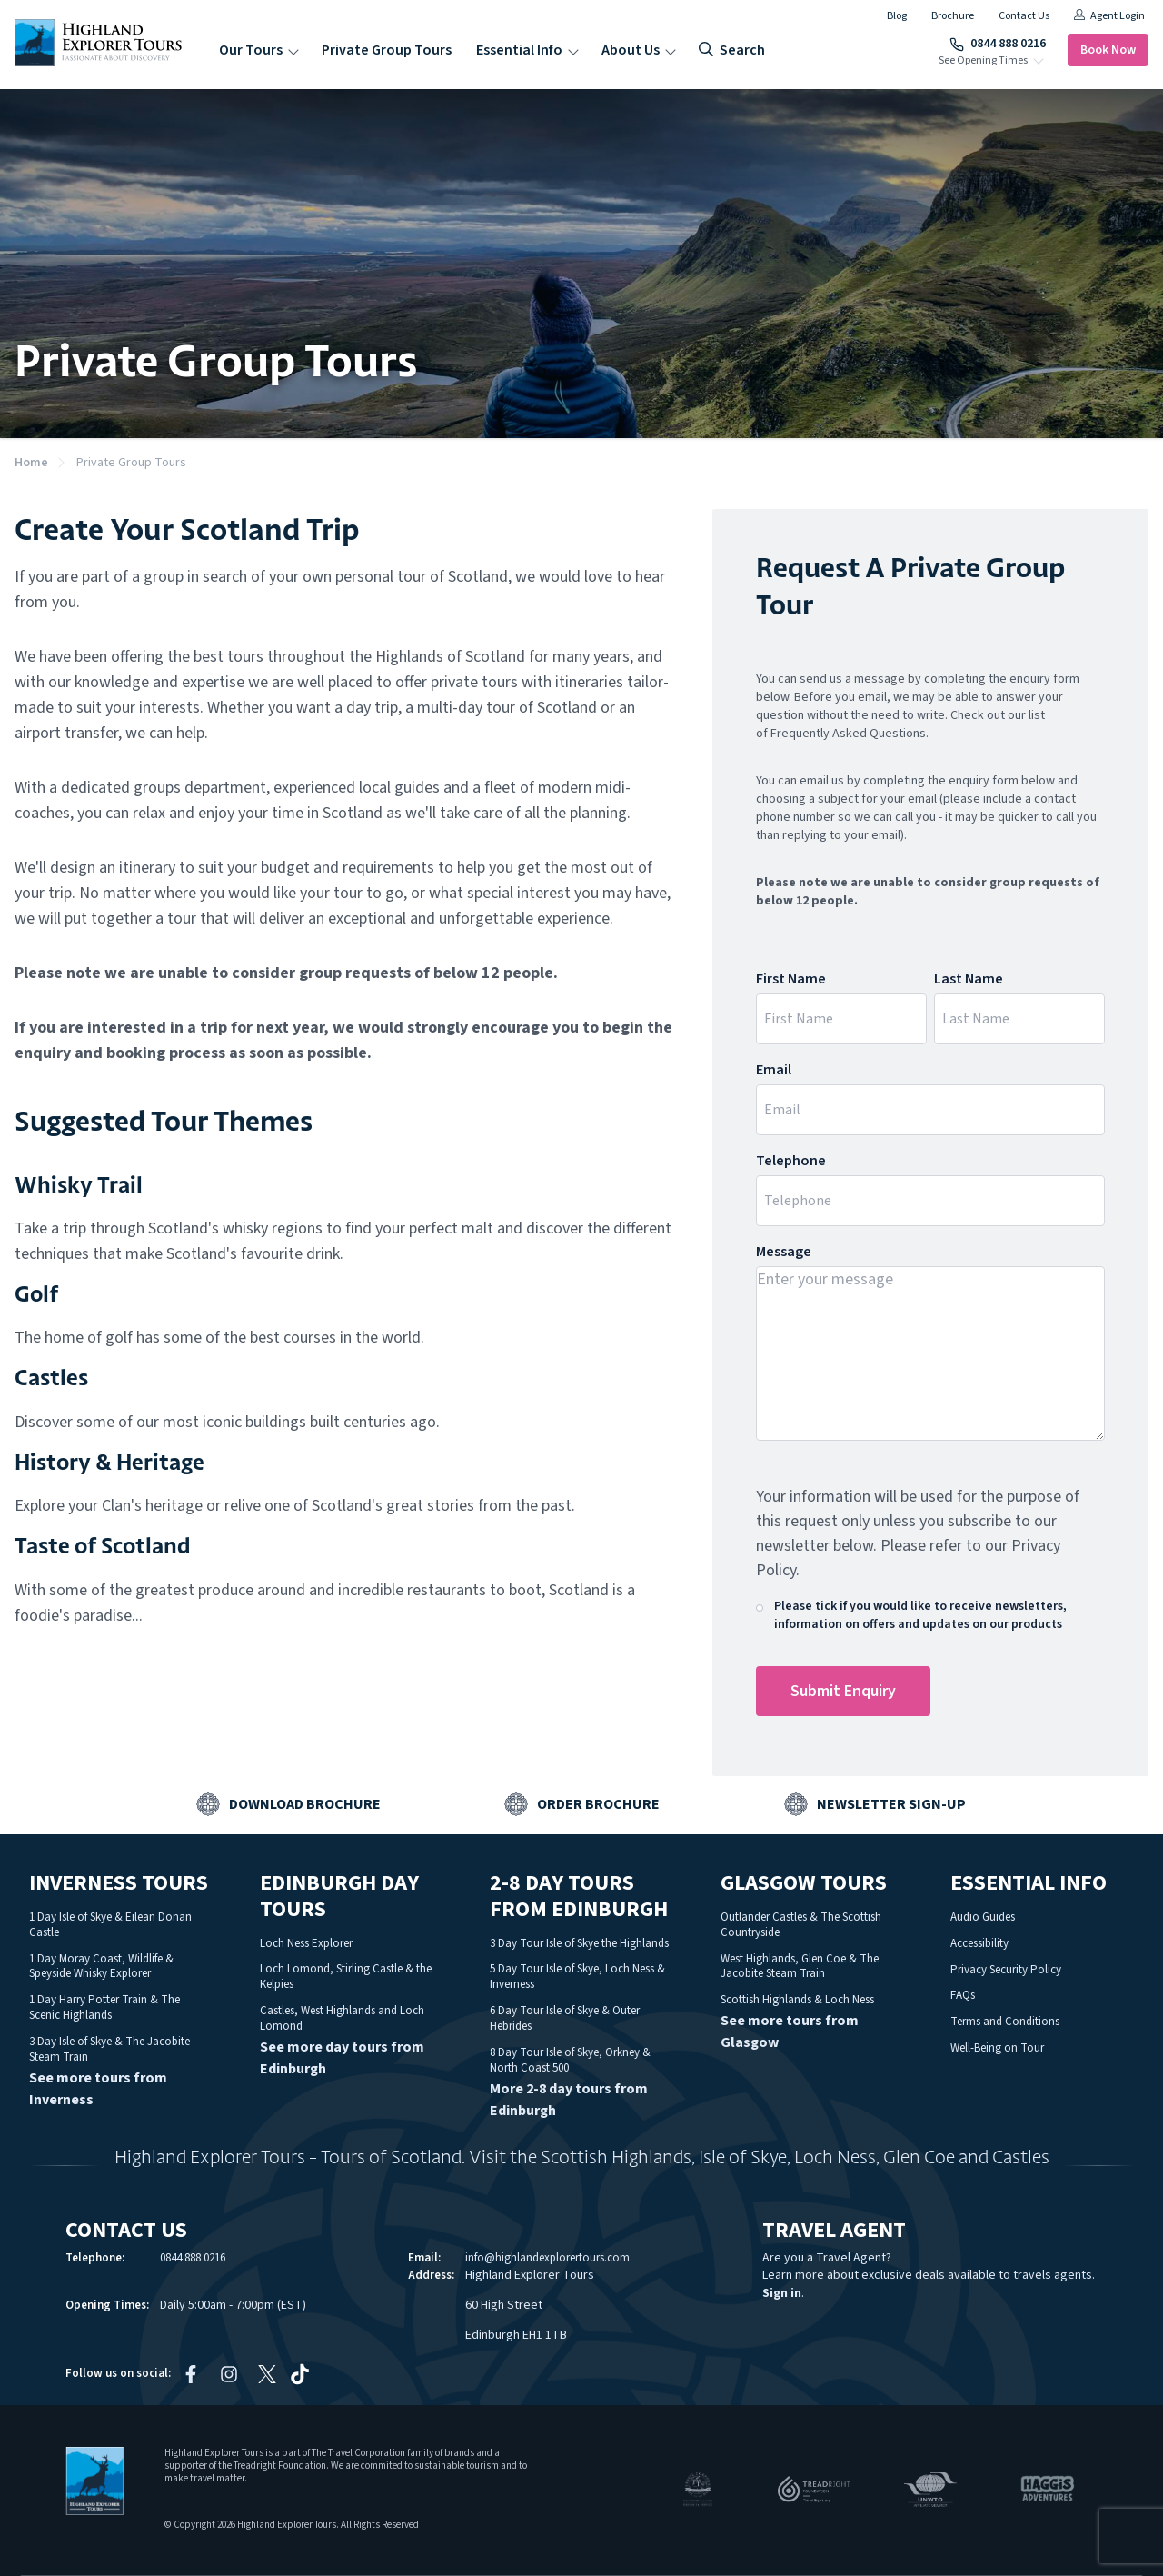 The width and height of the screenshot is (1163, 2576). I want to click on Home, so click(31, 463).